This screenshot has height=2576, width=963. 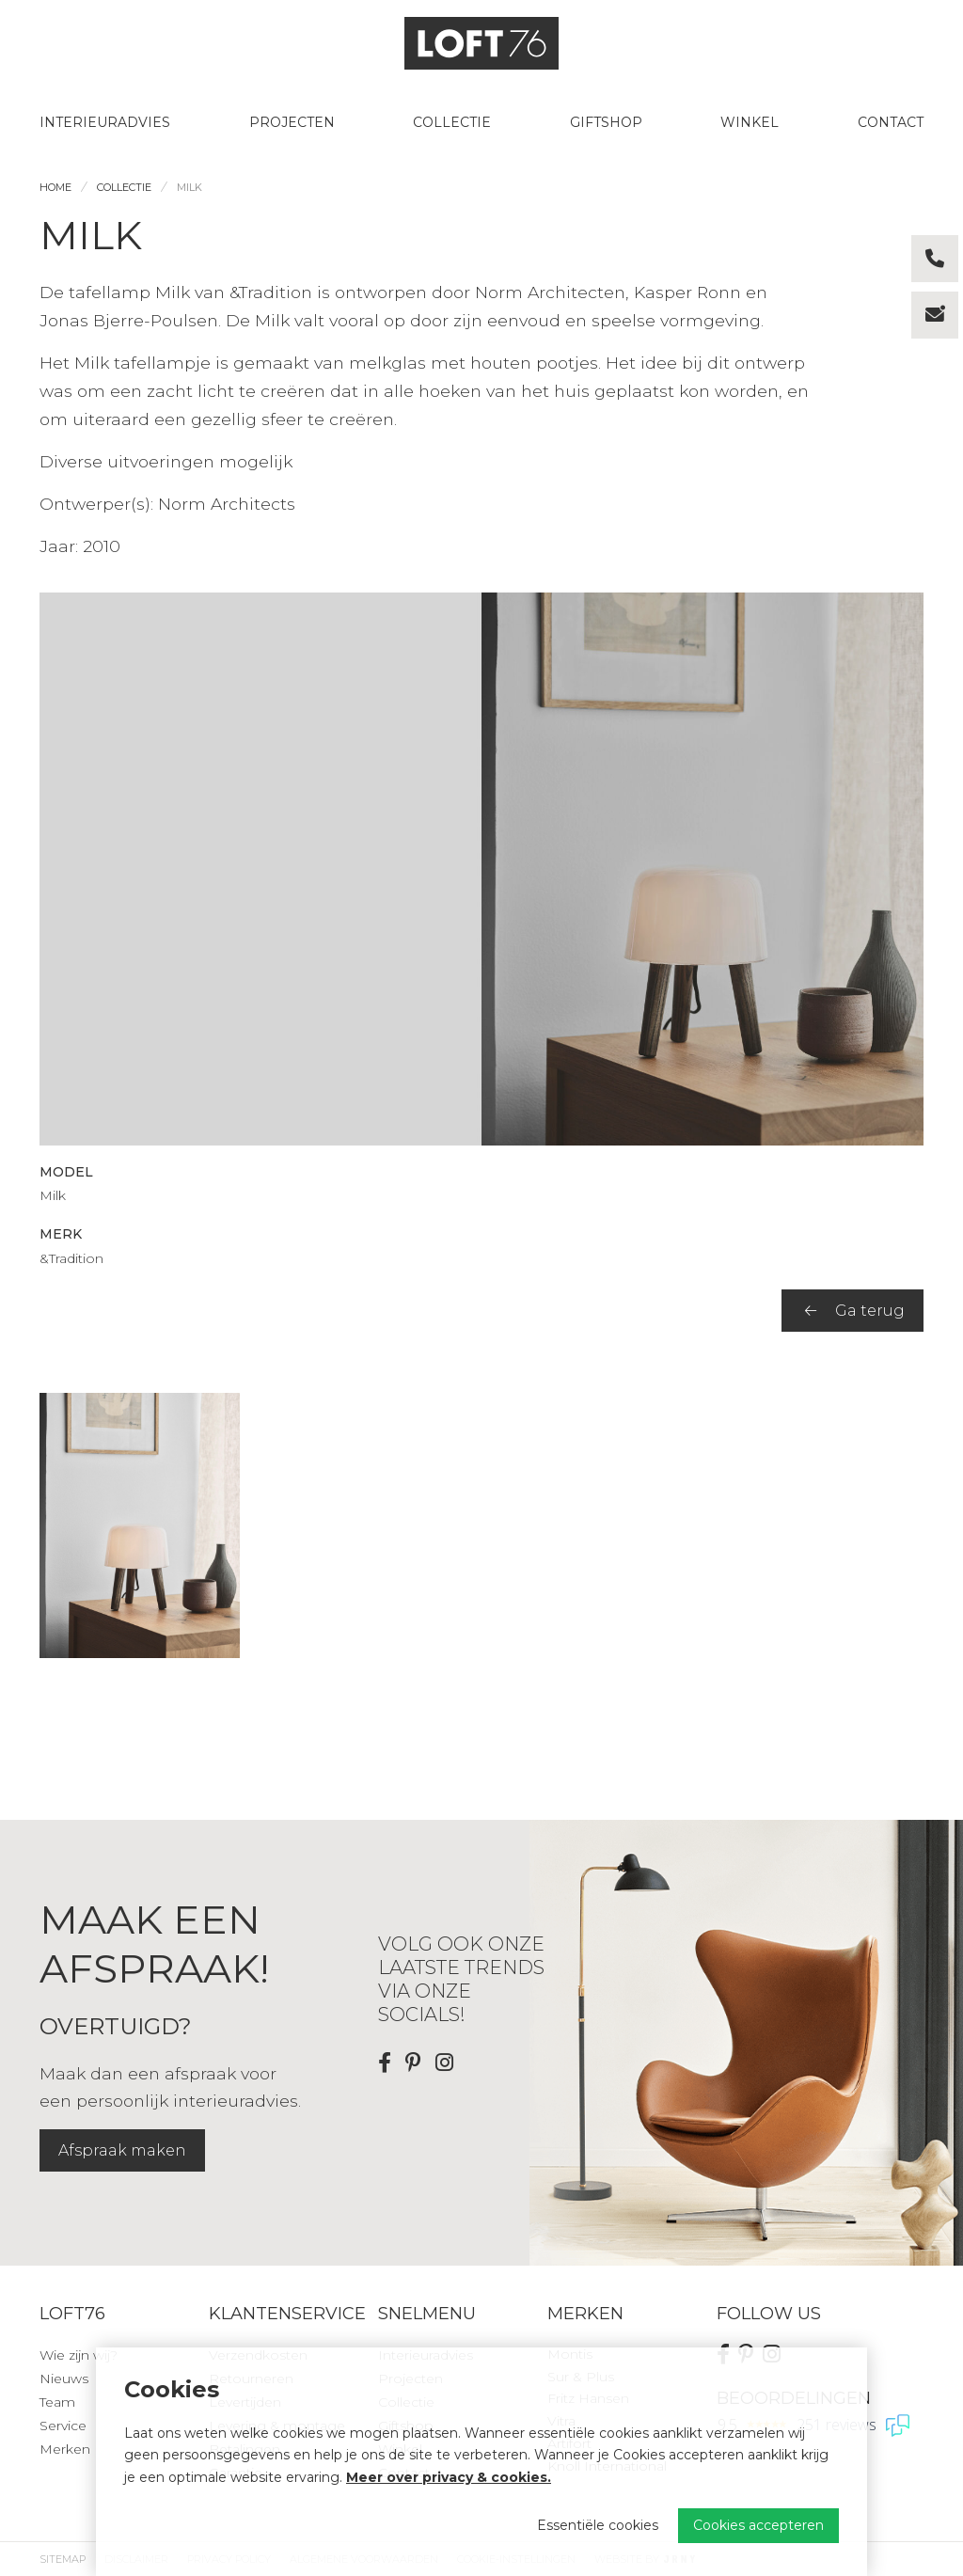 I want to click on Sitemap, so click(x=62, y=2559).